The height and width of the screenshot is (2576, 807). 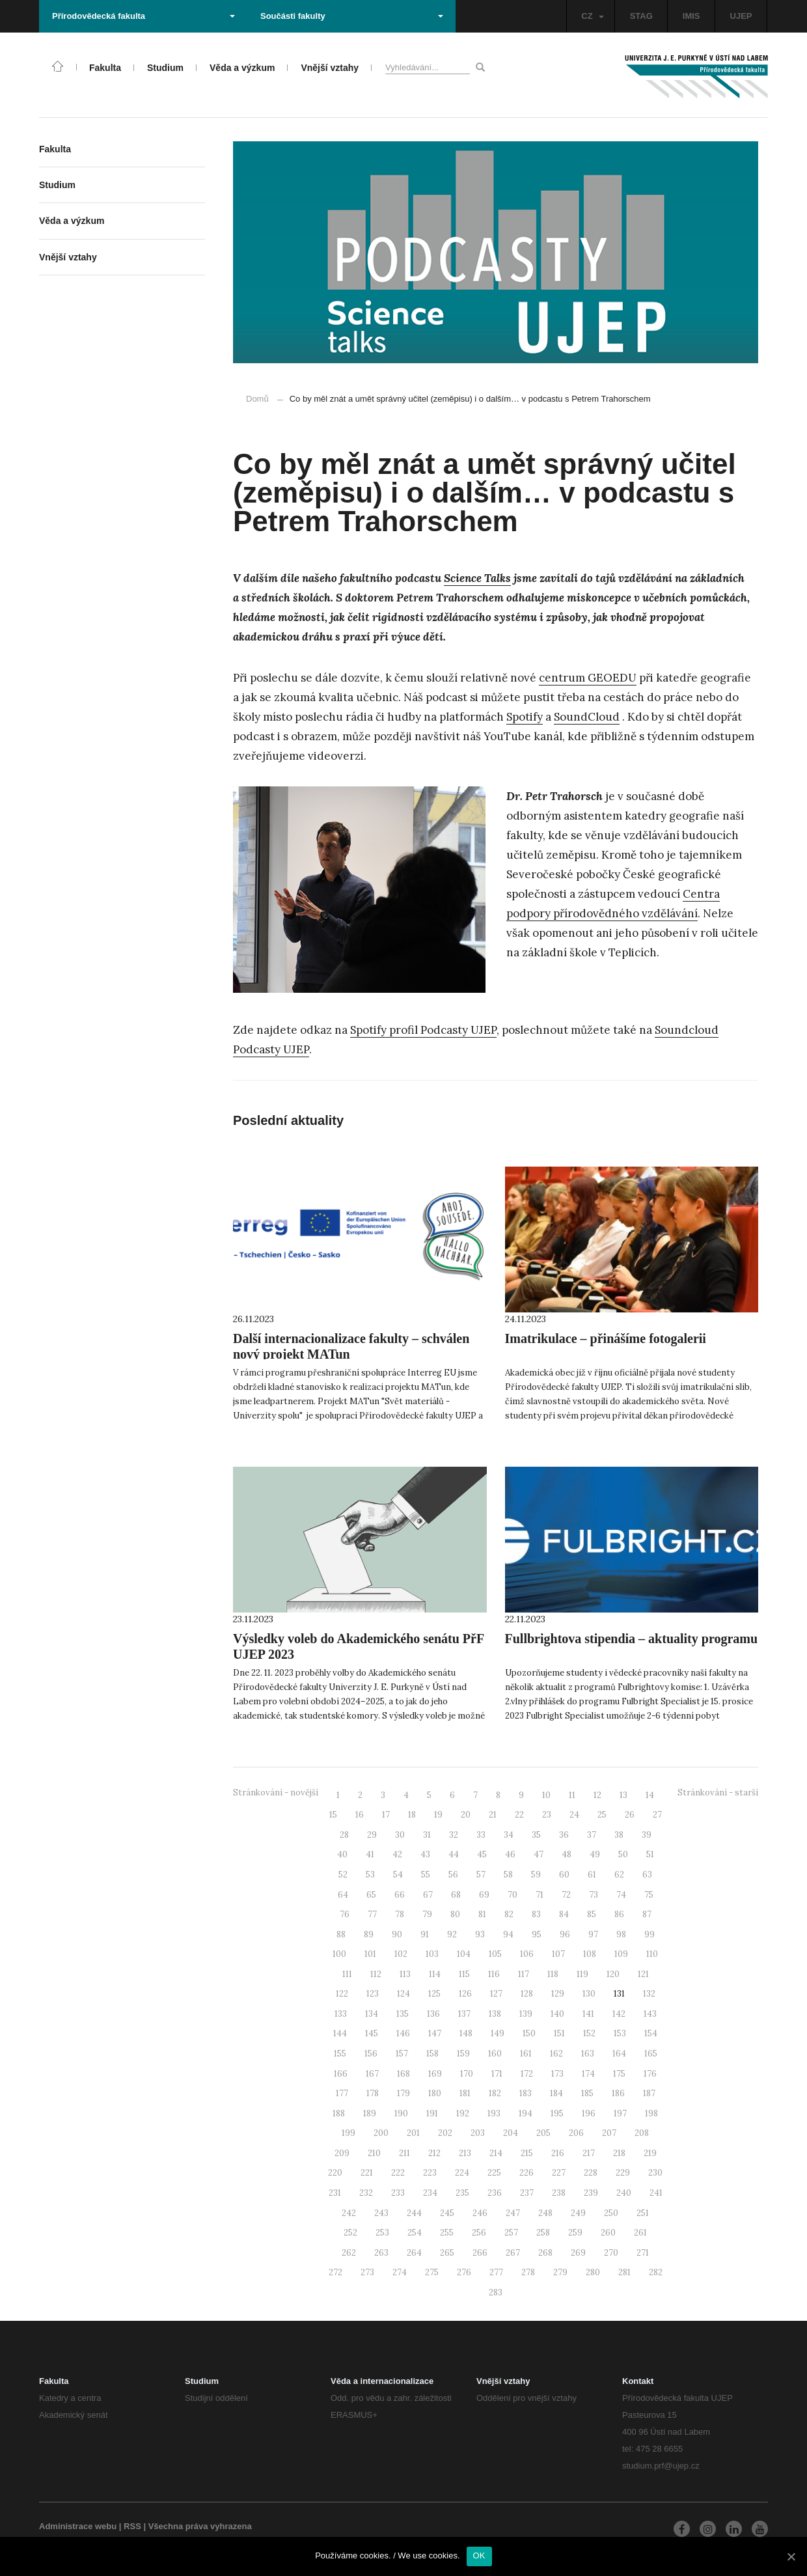 What do you see at coordinates (545, 2213) in the screenshot?
I see `248` at bounding box center [545, 2213].